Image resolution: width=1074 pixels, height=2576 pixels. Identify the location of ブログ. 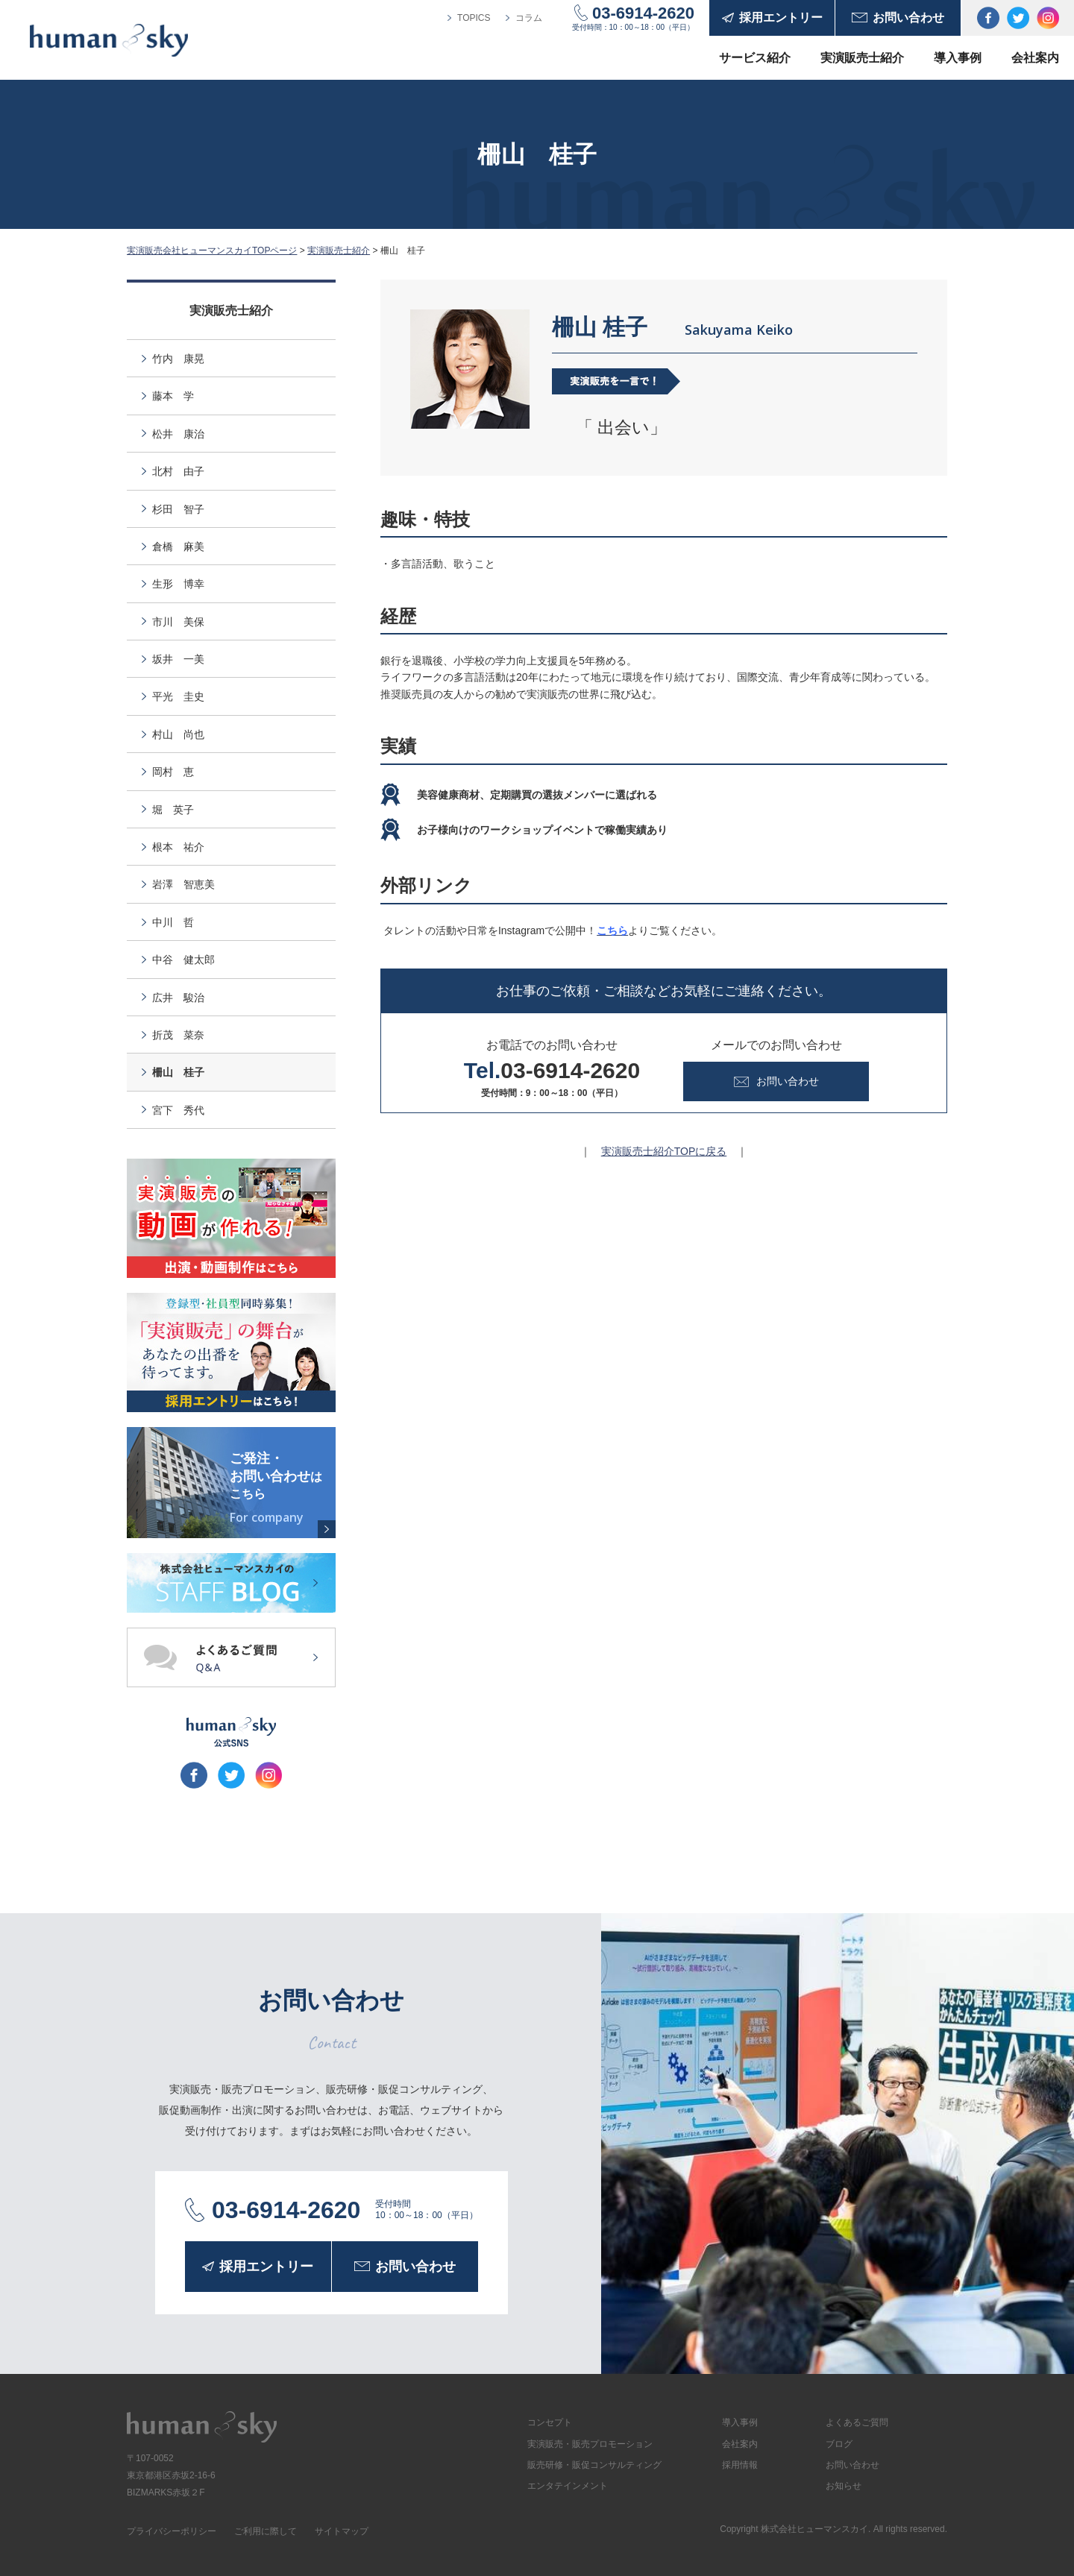
(839, 2444).